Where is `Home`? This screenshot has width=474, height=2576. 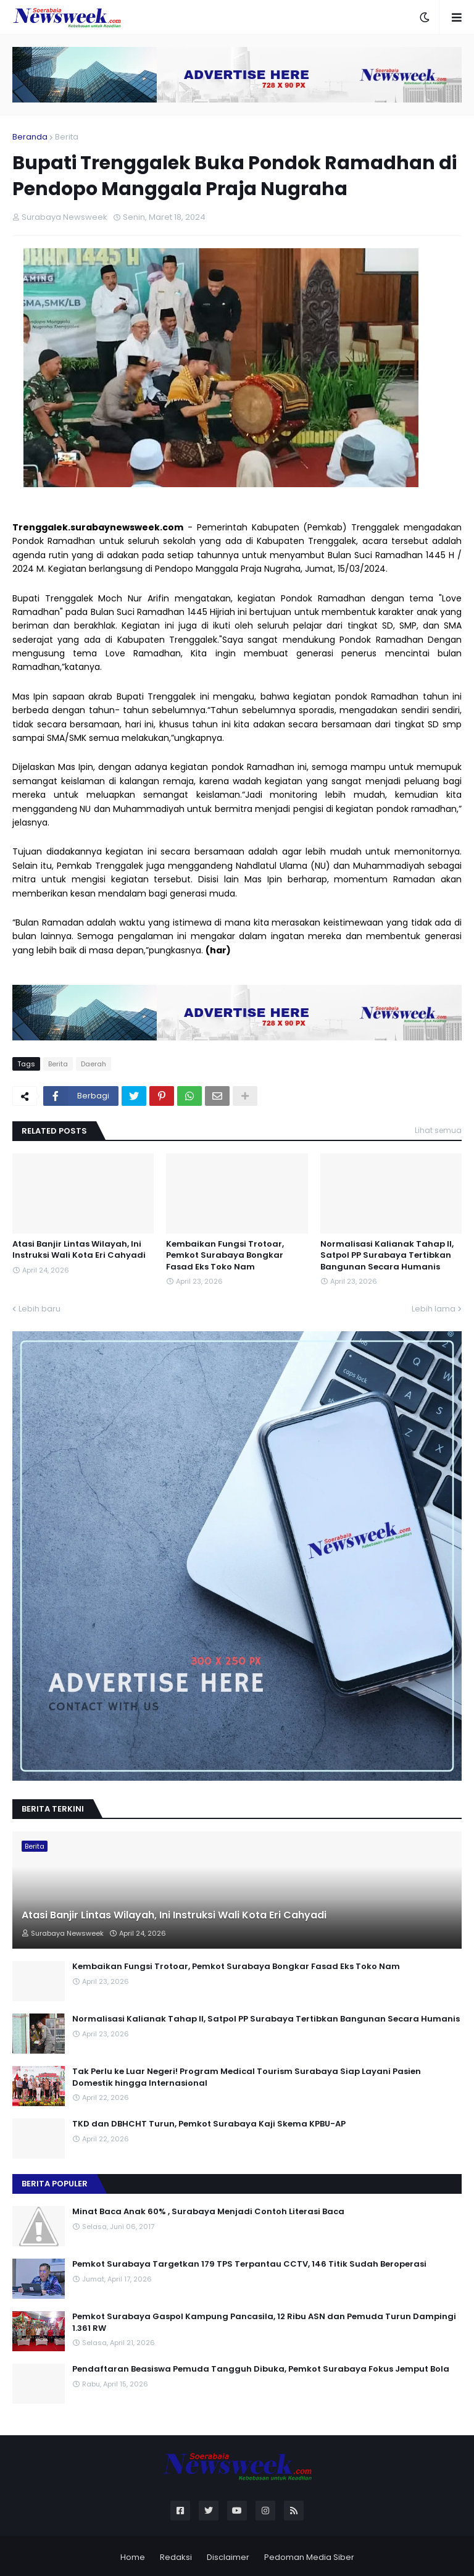
Home is located at coordinates (132, 2557).